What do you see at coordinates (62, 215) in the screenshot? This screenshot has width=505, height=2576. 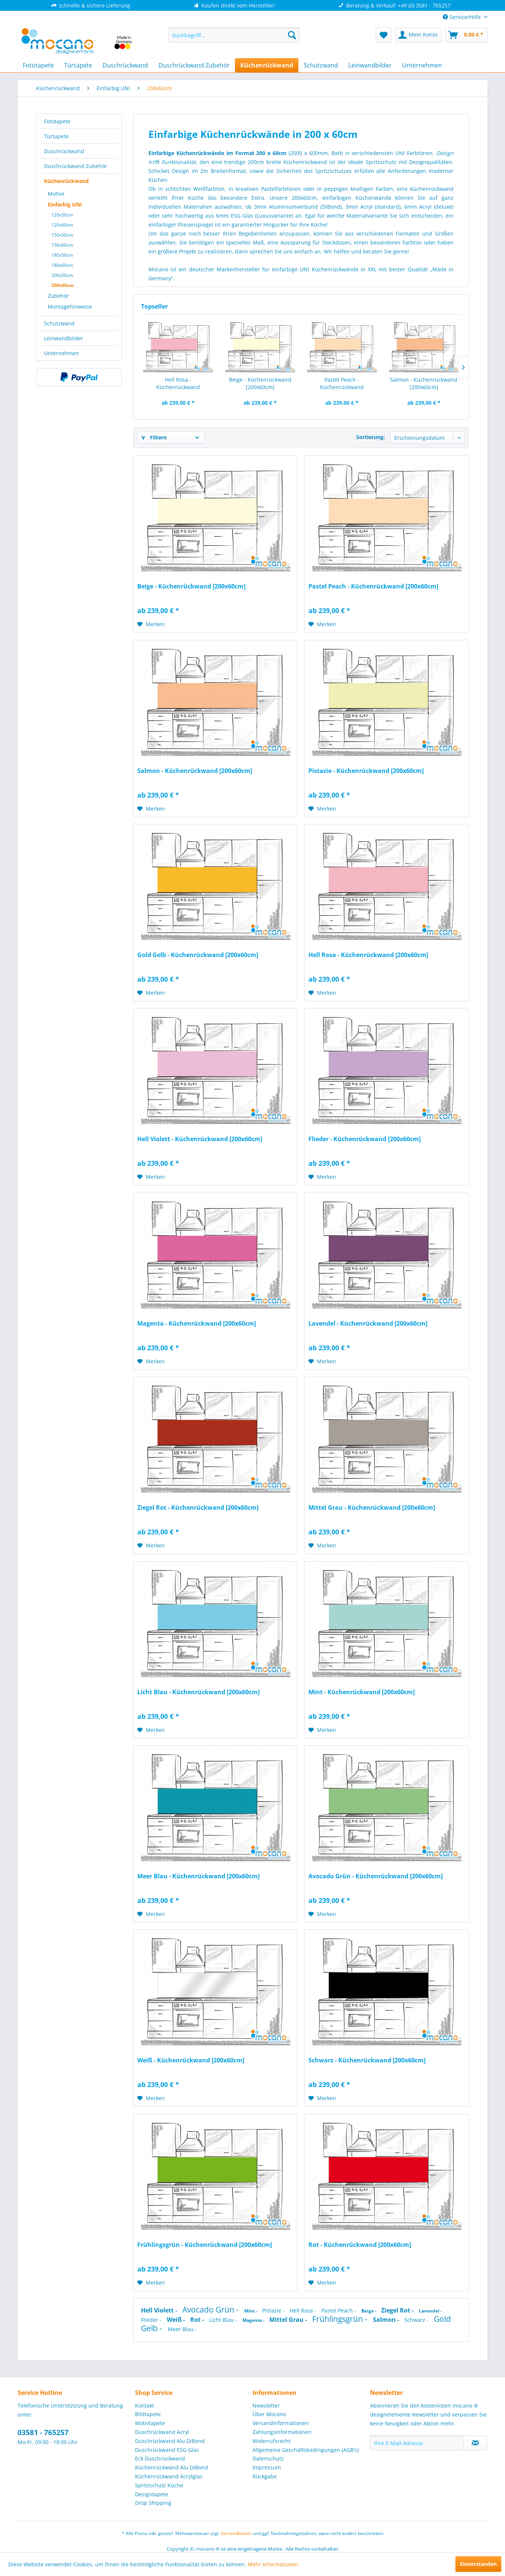 I see `120x50cm` at bounding box center [62, 215].